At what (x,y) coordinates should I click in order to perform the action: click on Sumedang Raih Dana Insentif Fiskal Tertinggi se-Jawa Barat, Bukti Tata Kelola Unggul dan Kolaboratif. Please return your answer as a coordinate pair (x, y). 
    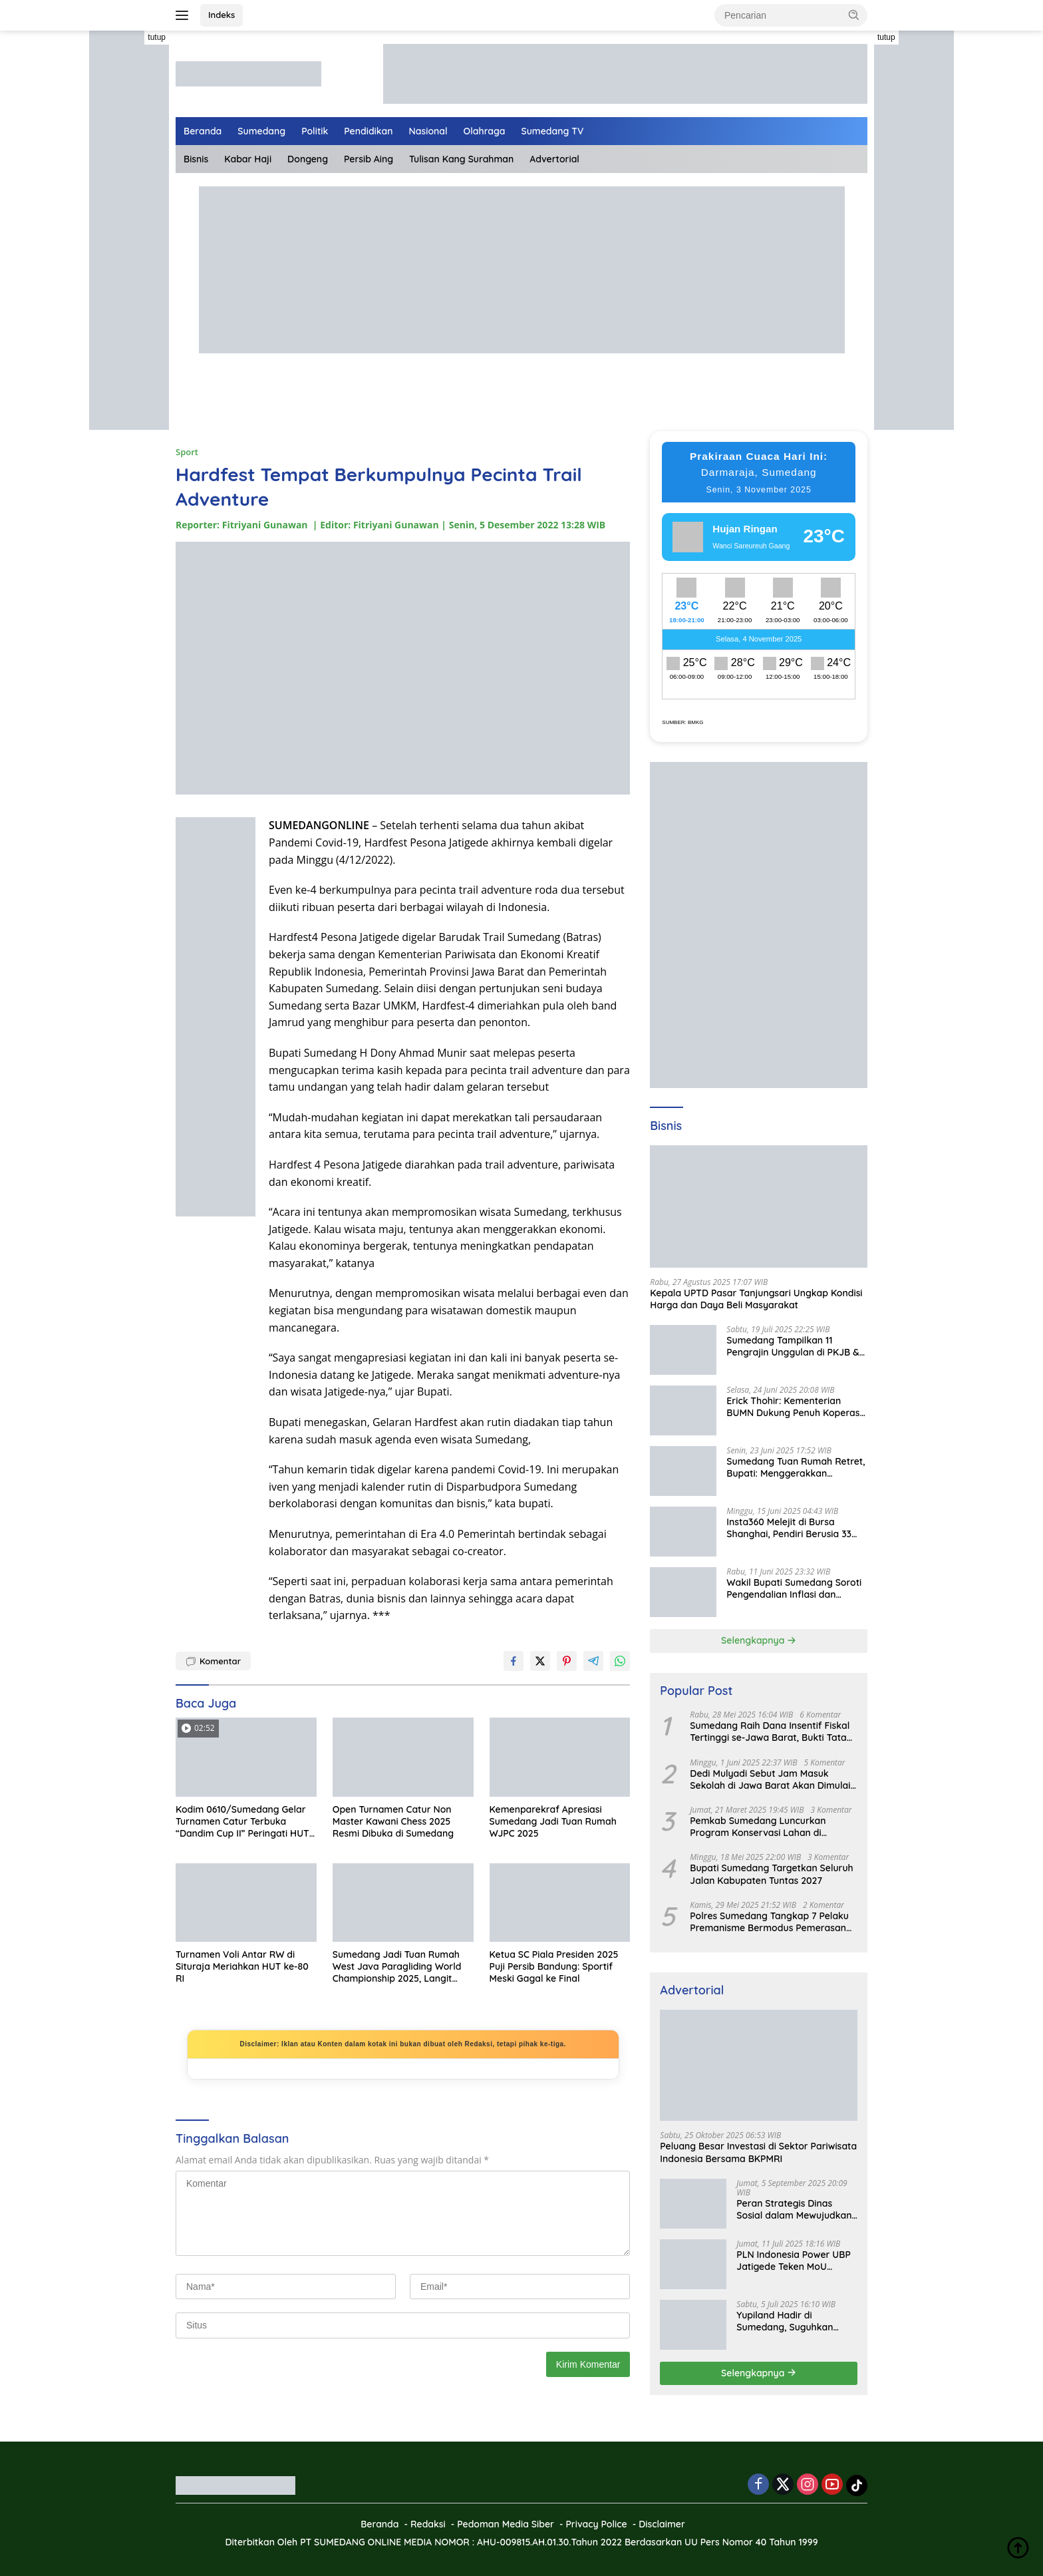
    Looking at the image, I should click on (769, 1732).